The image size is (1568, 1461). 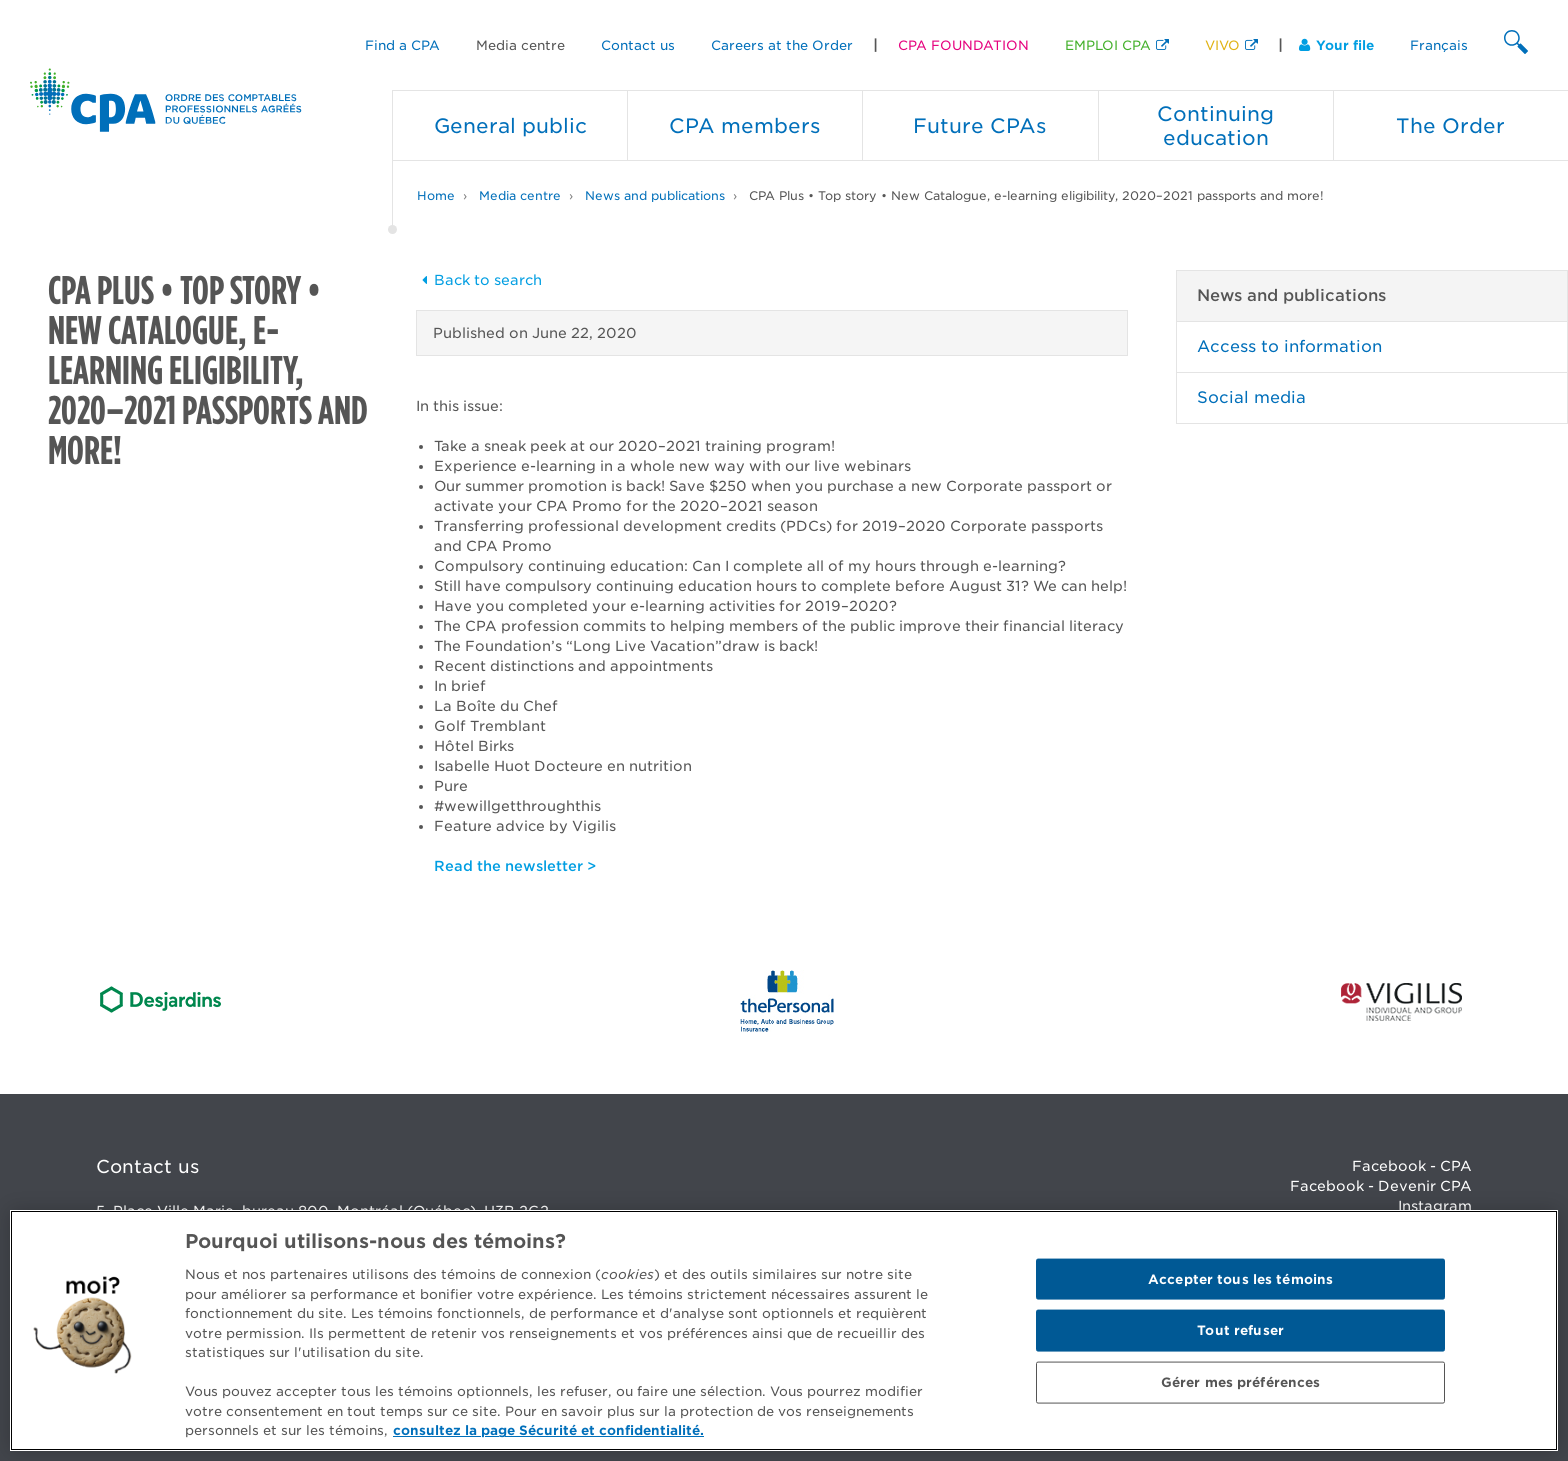 I want to click on Home, so click(x=436, y=195).